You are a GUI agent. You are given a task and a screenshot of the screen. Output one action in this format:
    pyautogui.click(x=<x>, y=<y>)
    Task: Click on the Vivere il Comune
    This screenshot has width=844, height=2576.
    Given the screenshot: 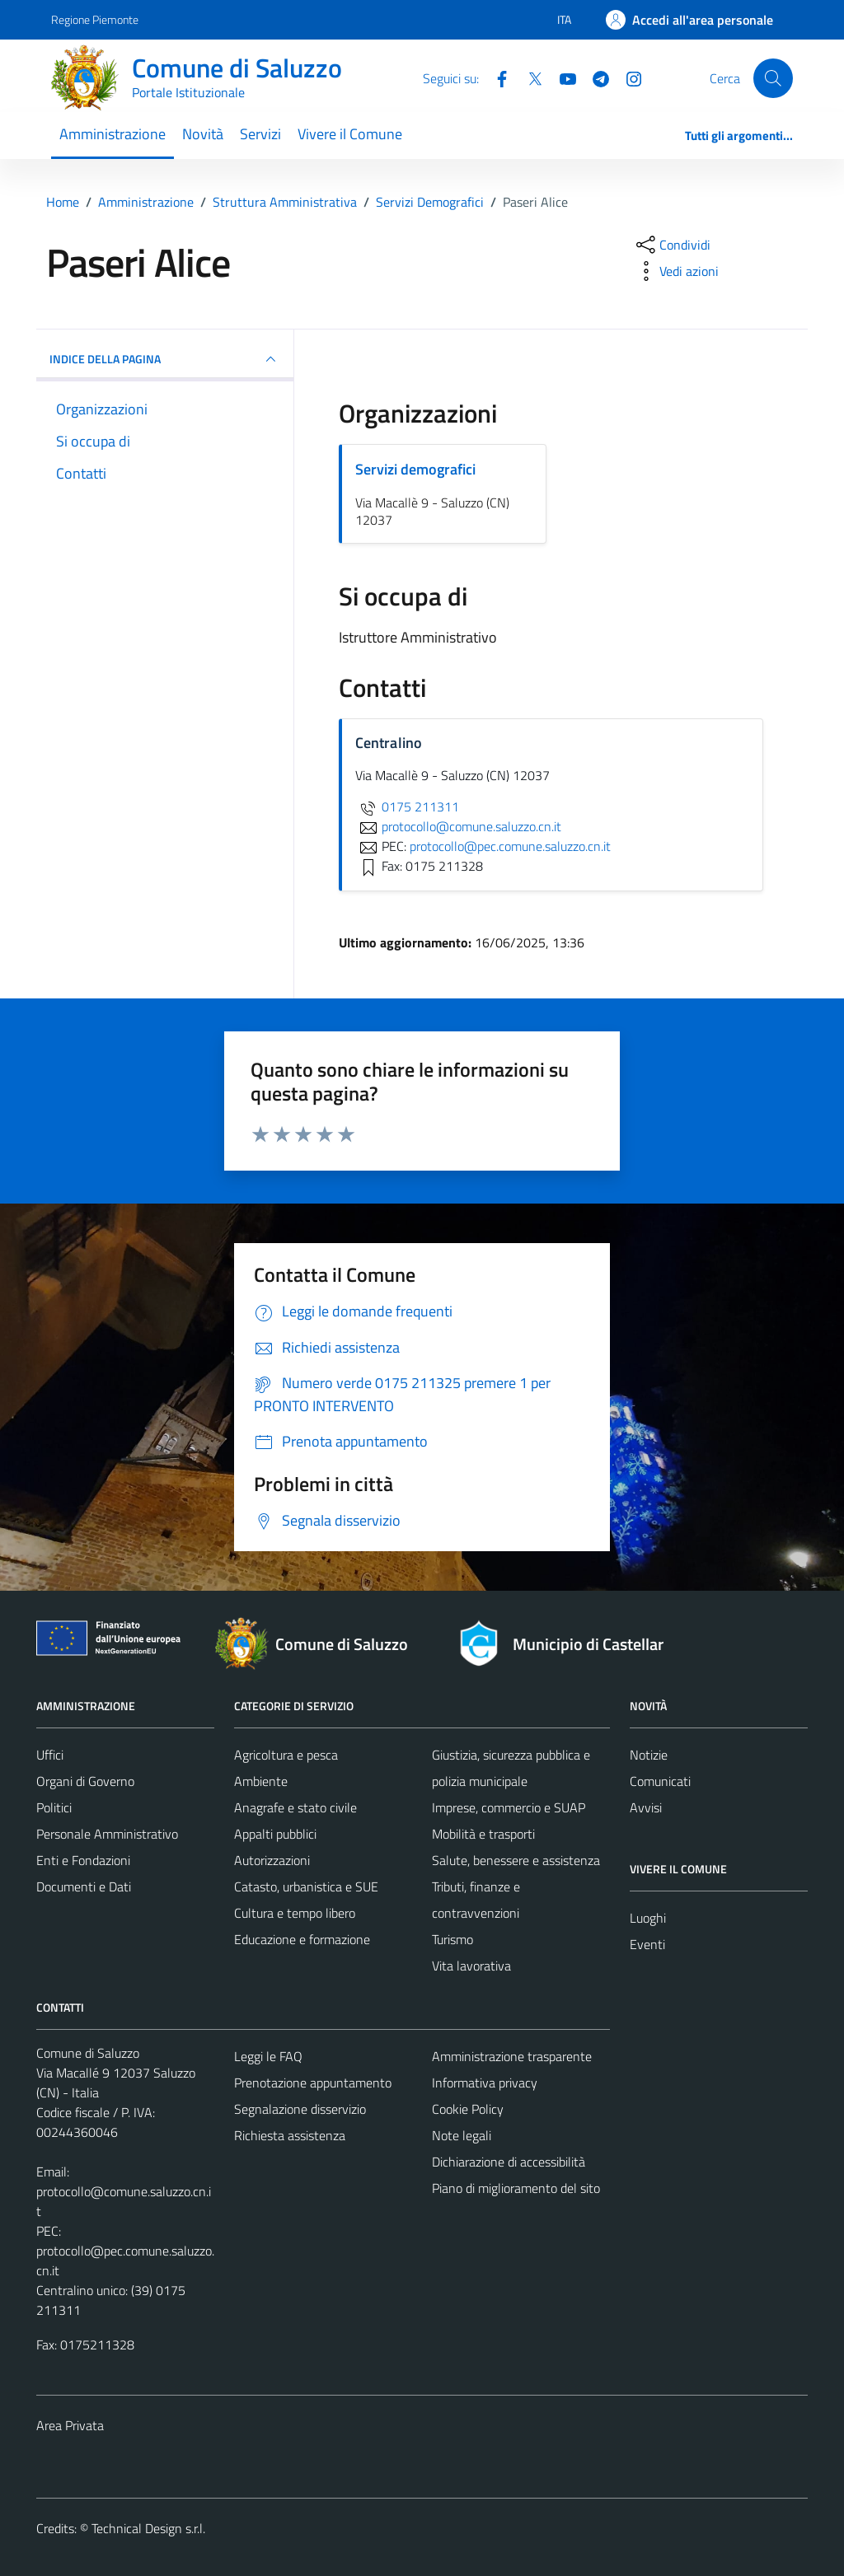 What is the action you would take?
    pyautogui.click(x=350, y=134)
    